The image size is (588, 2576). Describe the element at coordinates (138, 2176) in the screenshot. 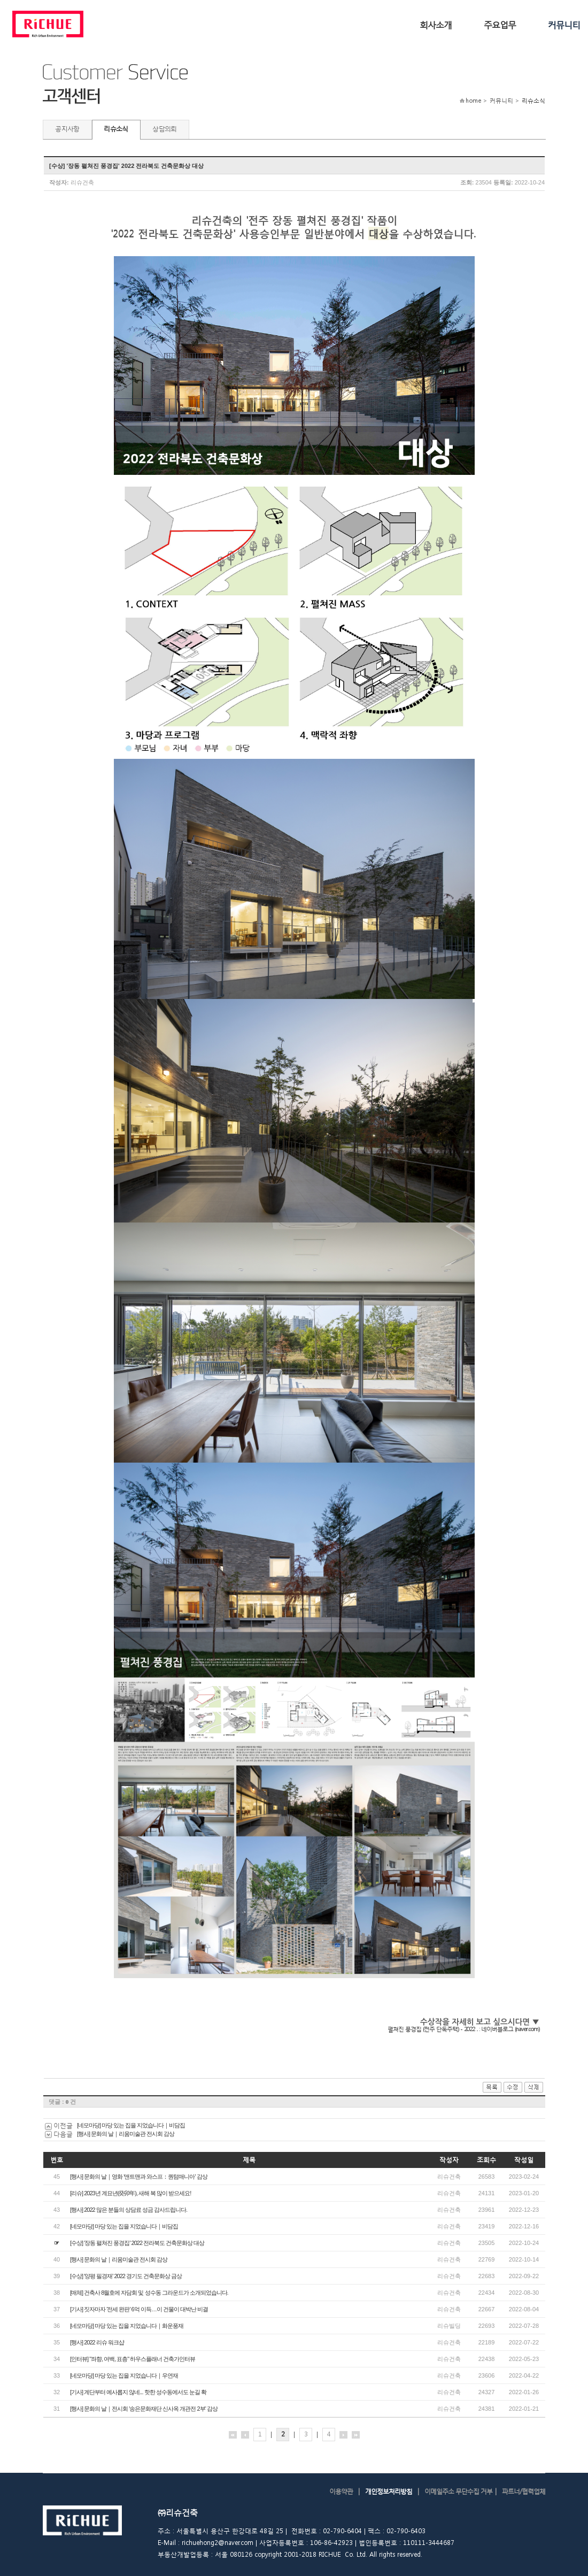

I see `[행사] 문화의 날｜영화 '앤트맨과 와스프：퀀텀매니아' 감상` at that location.